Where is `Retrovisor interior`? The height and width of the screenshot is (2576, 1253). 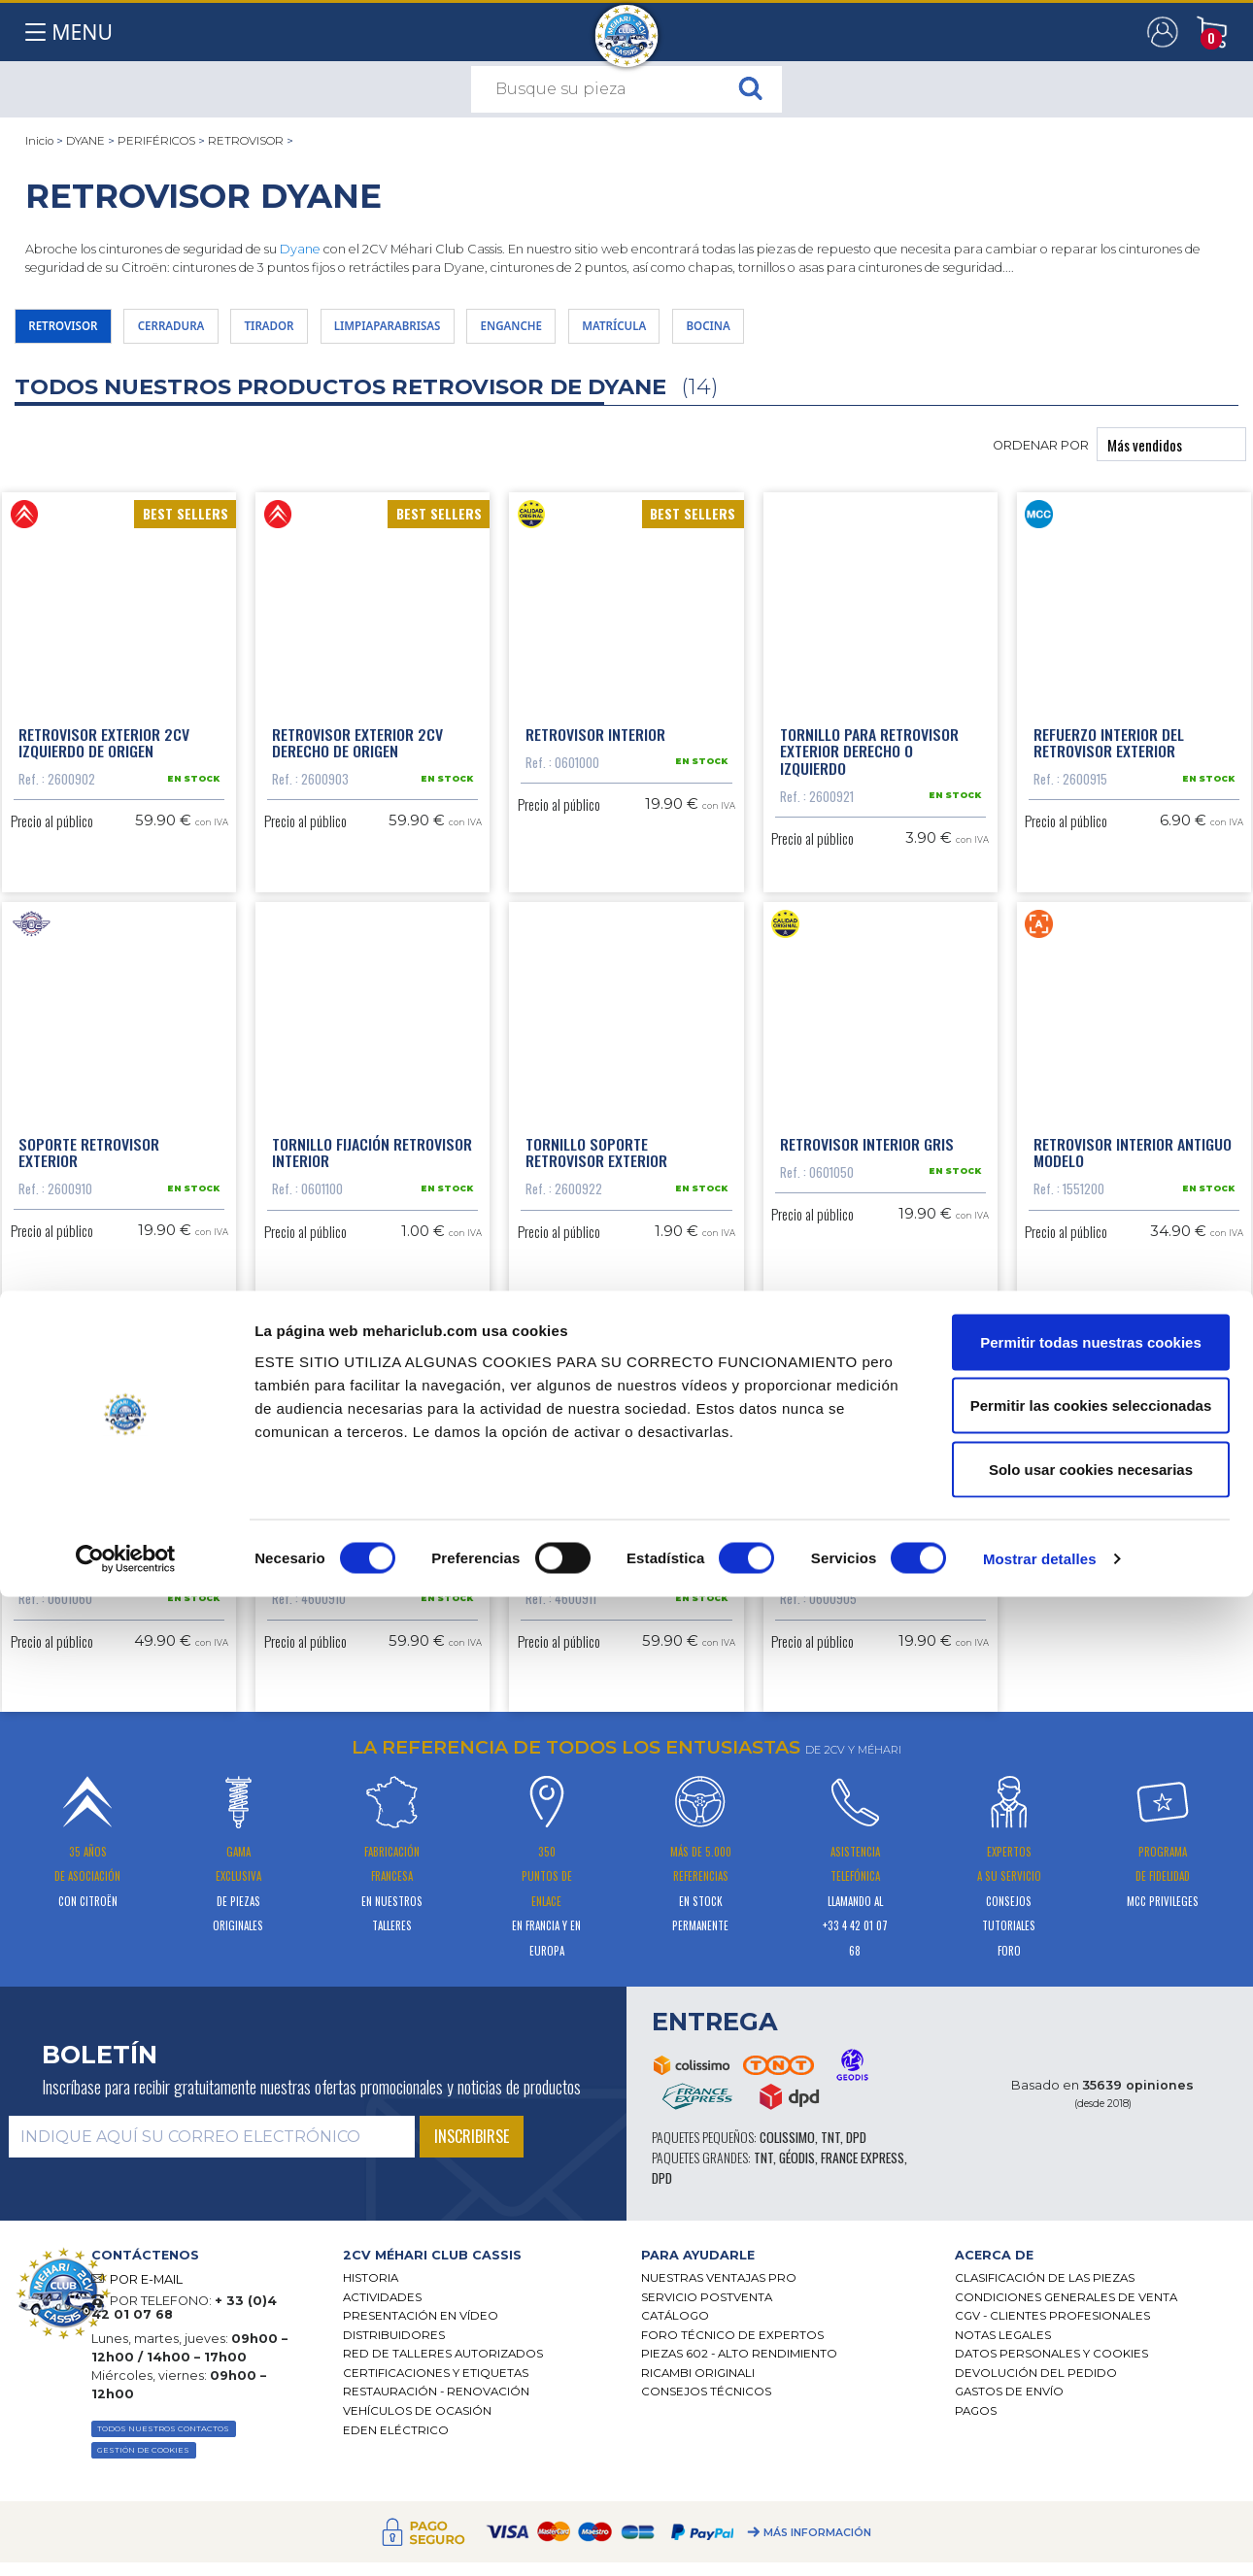 Retrovisor interior is located at coordinates (595, 748).